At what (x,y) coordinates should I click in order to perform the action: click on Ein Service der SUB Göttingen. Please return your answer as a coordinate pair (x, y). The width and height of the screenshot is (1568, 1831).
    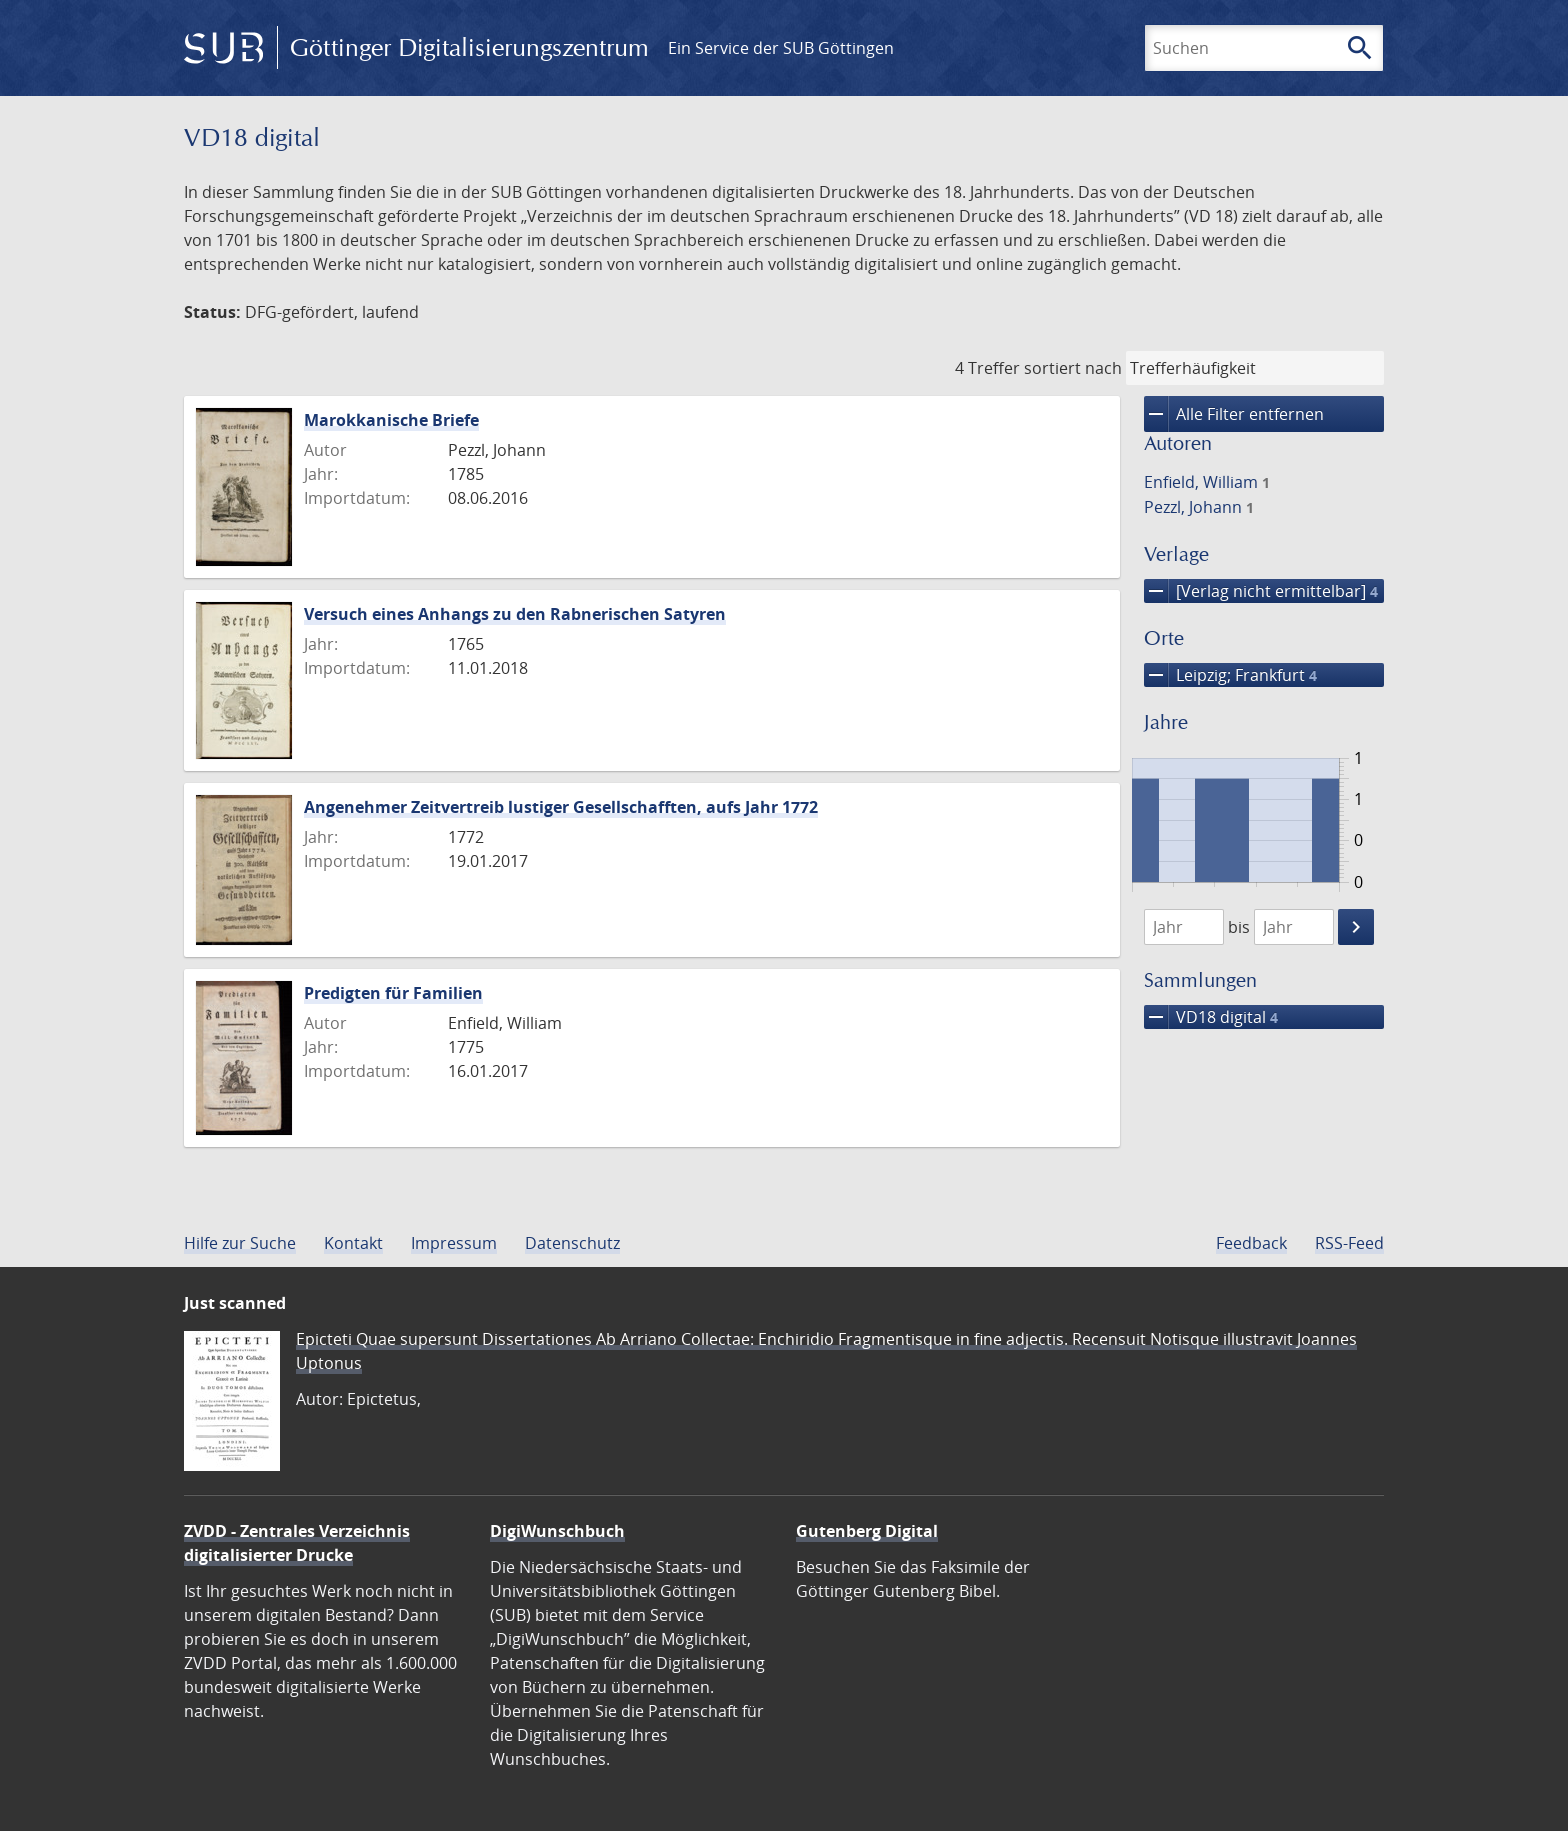
    Looking at the image, I should click on (781, 48).